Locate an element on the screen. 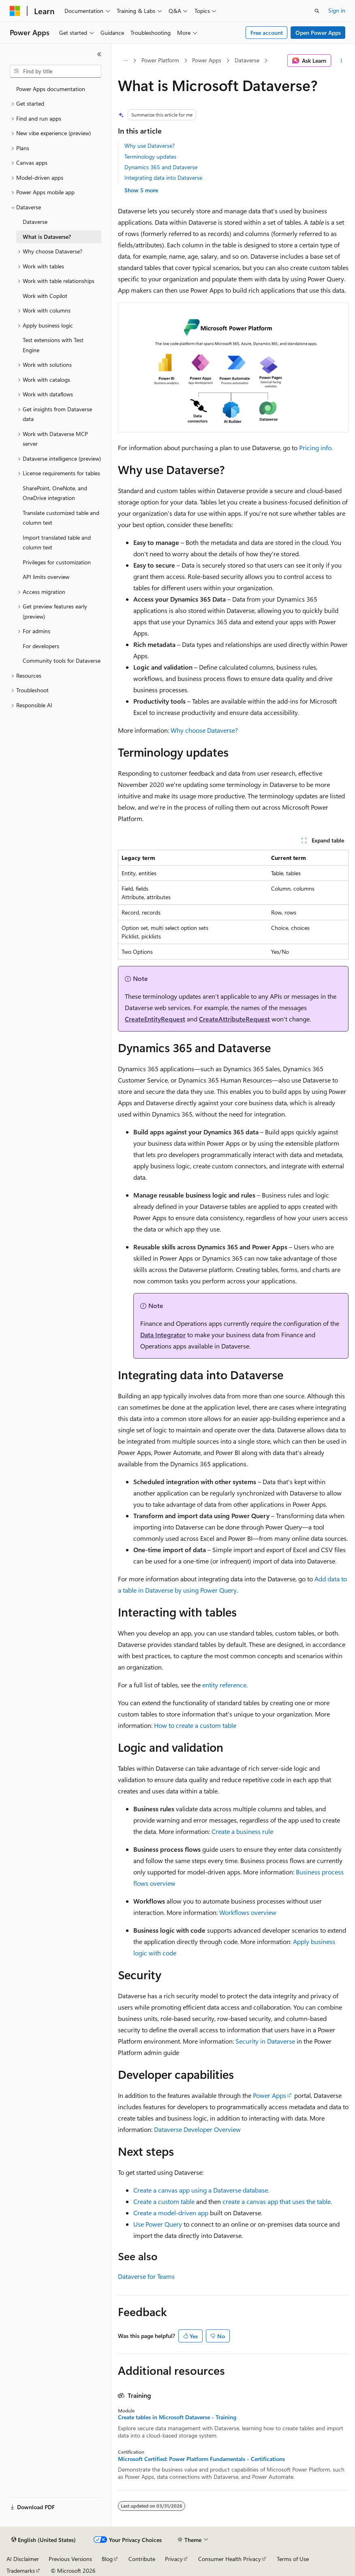  Use Power Query is located at coordinates (157, 2224).